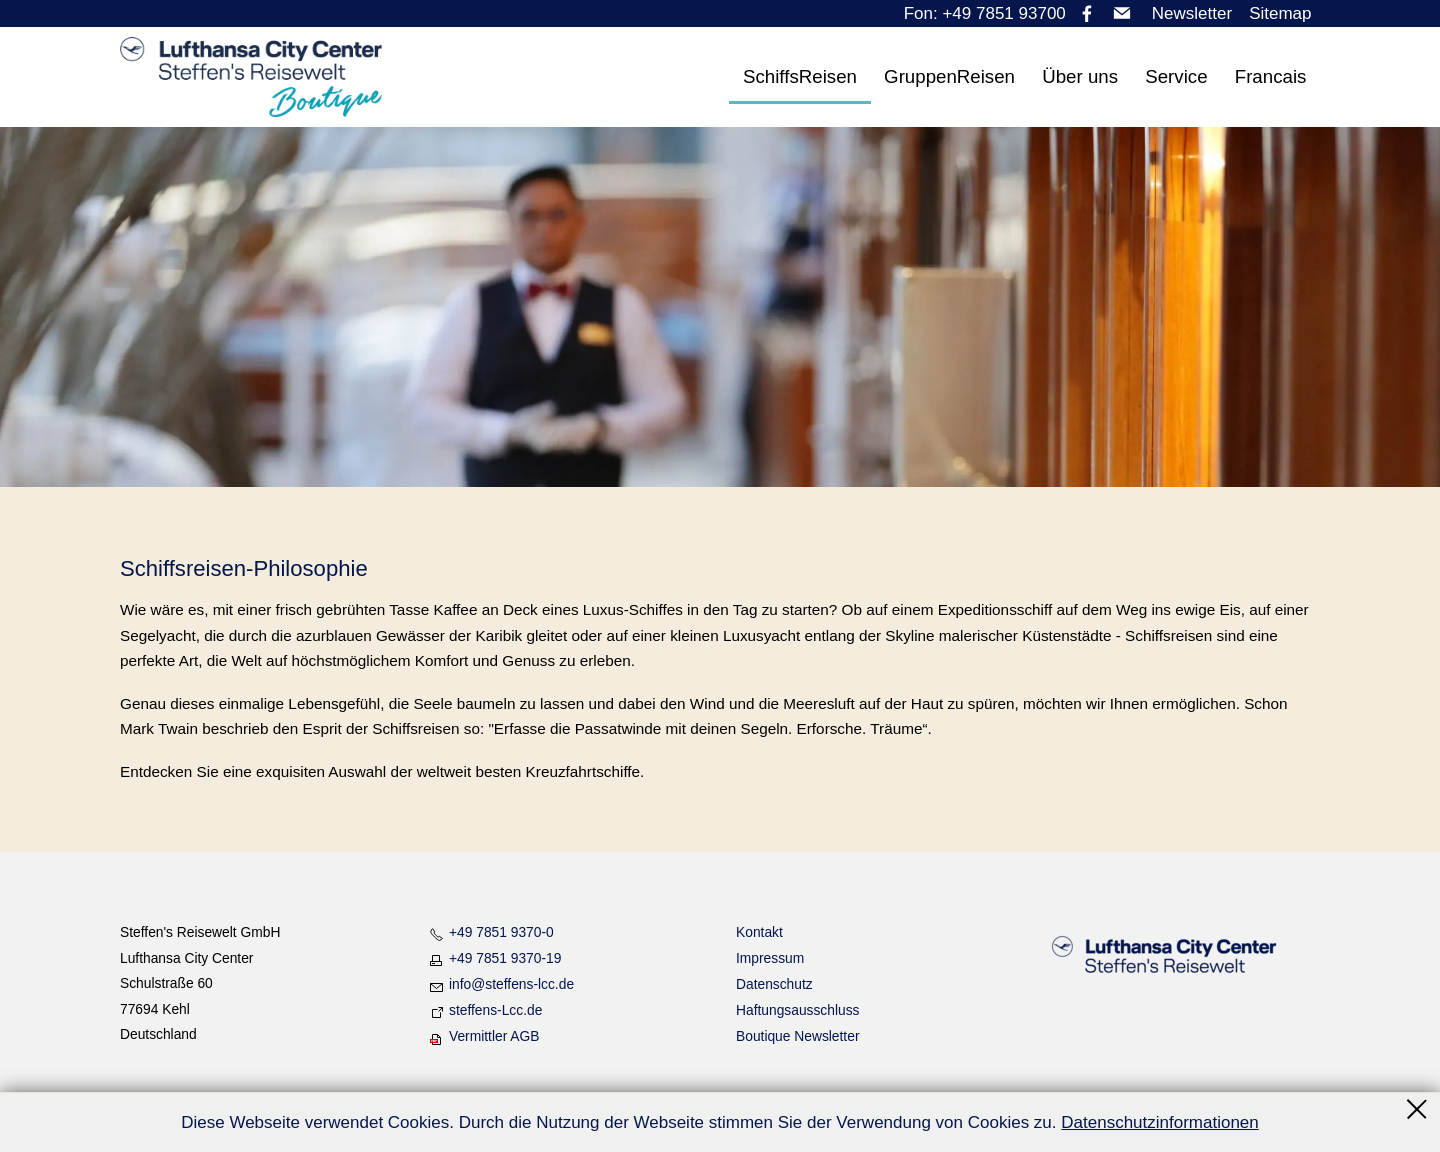  Describe the element at coordinates (774, 984) in the screenshot. I see `Datenschutz` at that location.